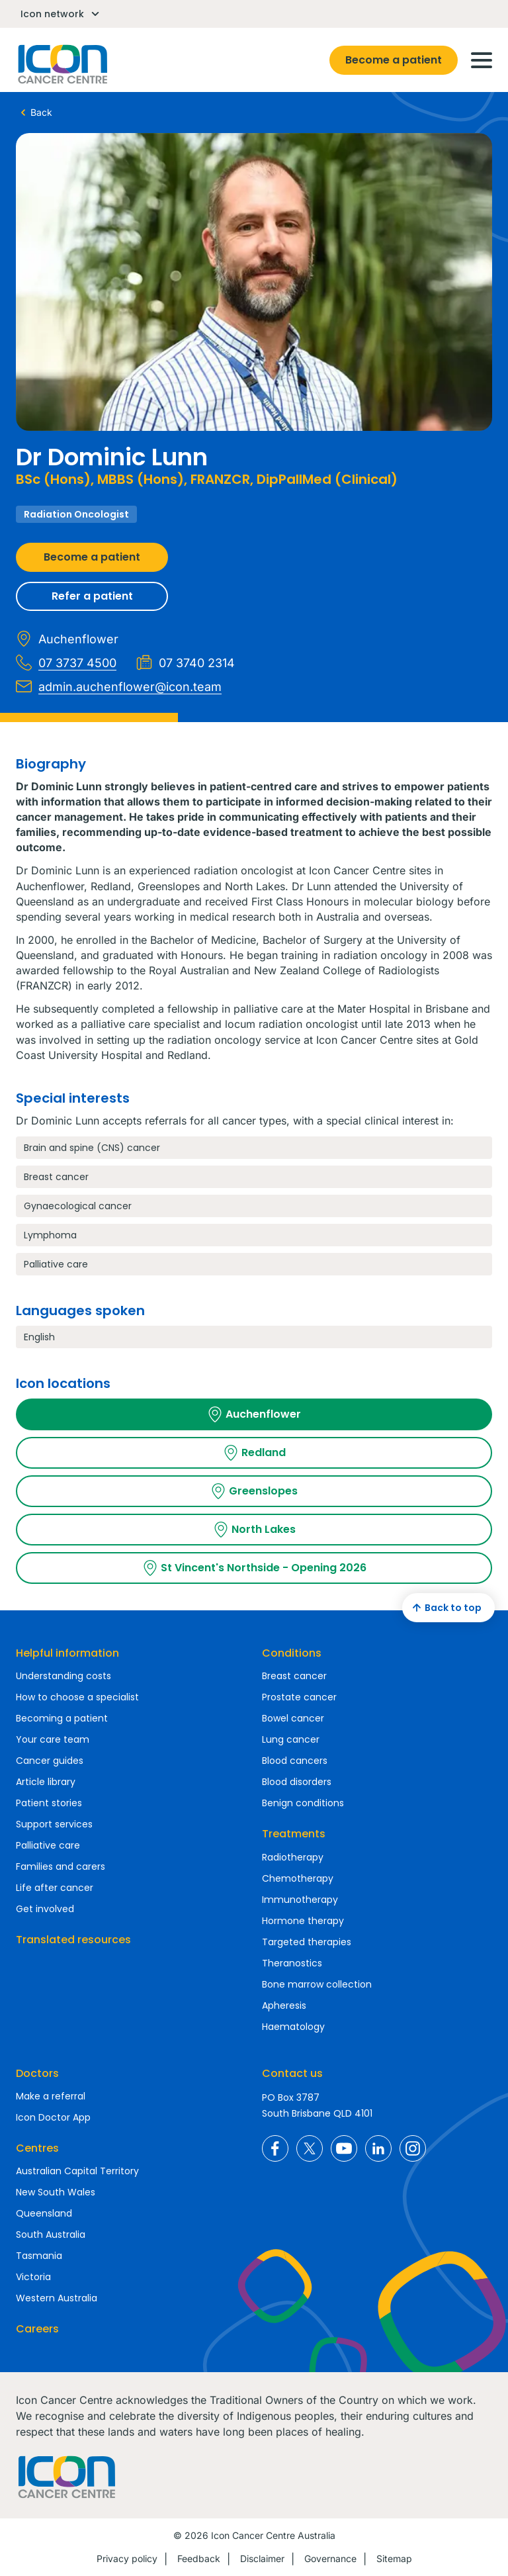  I want to click on Greenslopes, so click(254, 1491).